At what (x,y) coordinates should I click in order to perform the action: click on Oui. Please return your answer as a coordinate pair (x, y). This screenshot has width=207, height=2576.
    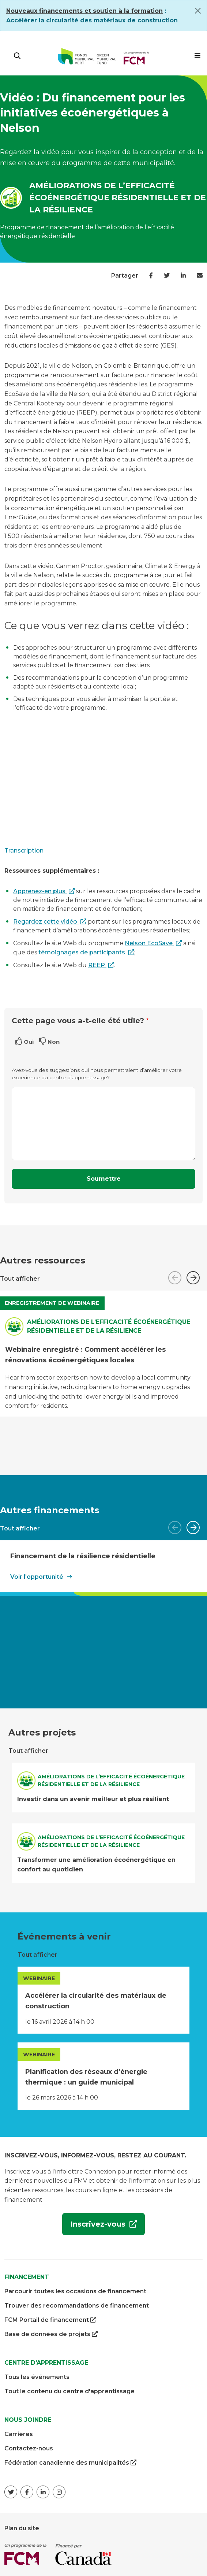
    Looking at the image, I should click on (29, 1041).